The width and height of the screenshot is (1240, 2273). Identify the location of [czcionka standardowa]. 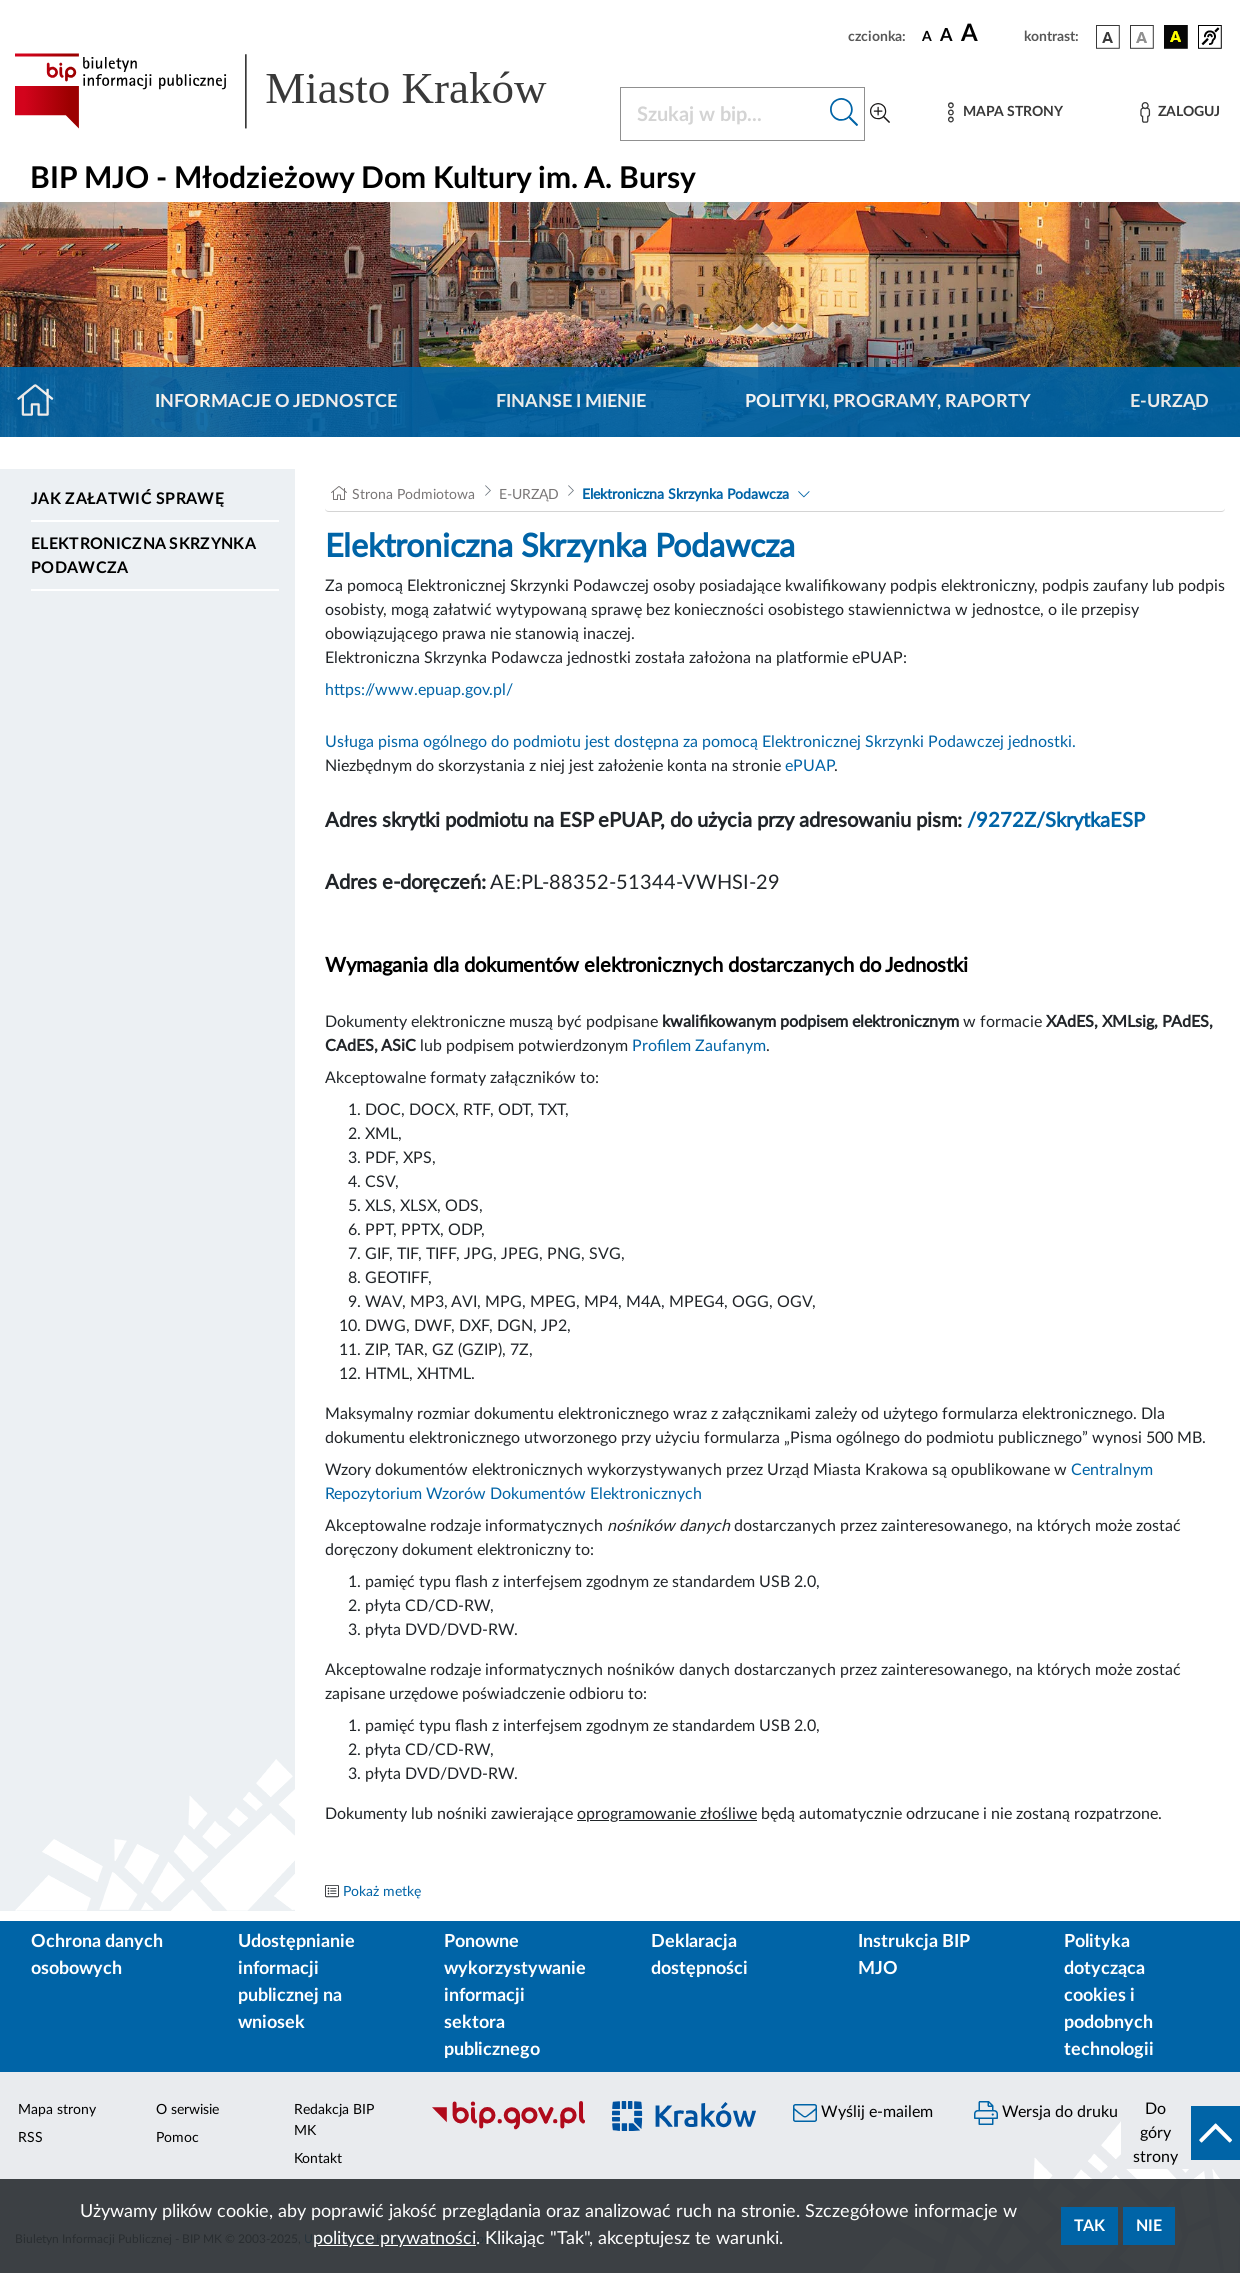
(927, 36).